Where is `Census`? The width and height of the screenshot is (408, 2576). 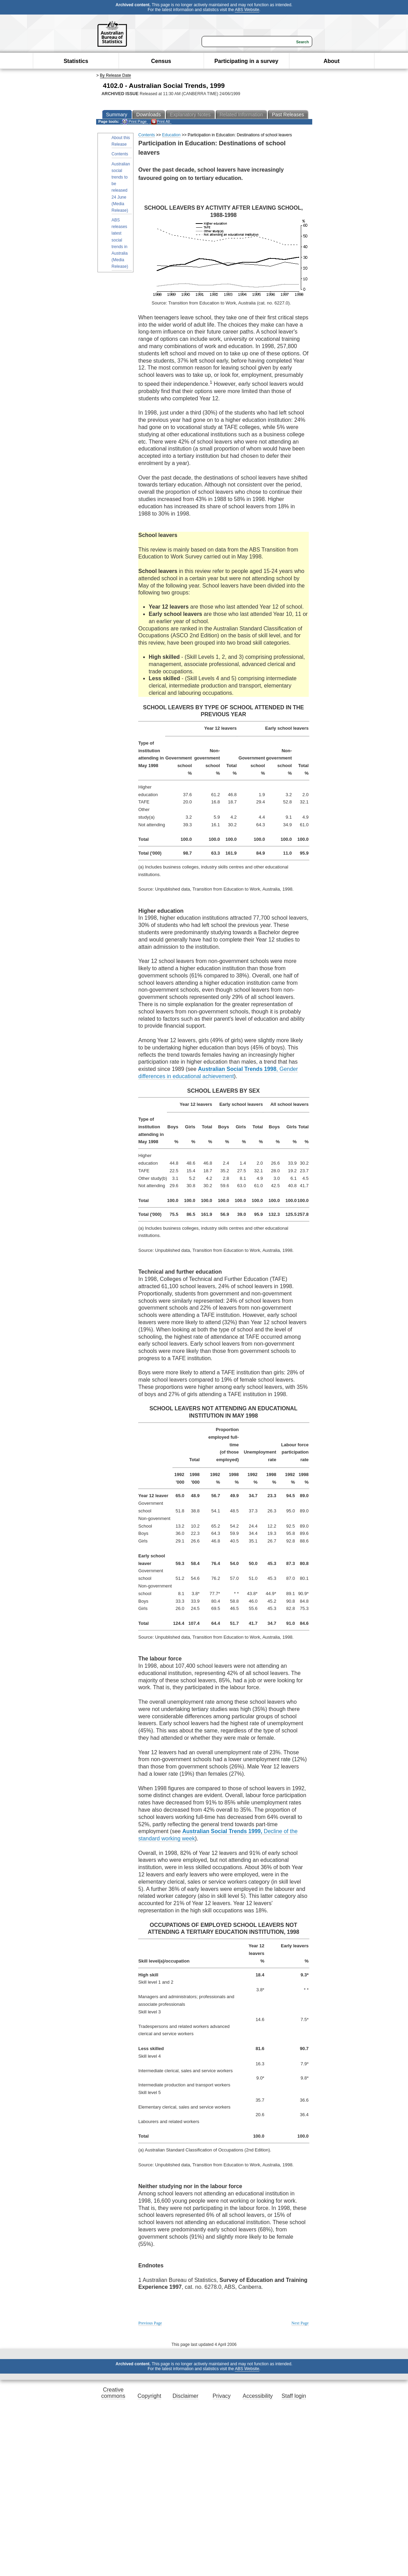 Census is located at coordinates (161, 61).